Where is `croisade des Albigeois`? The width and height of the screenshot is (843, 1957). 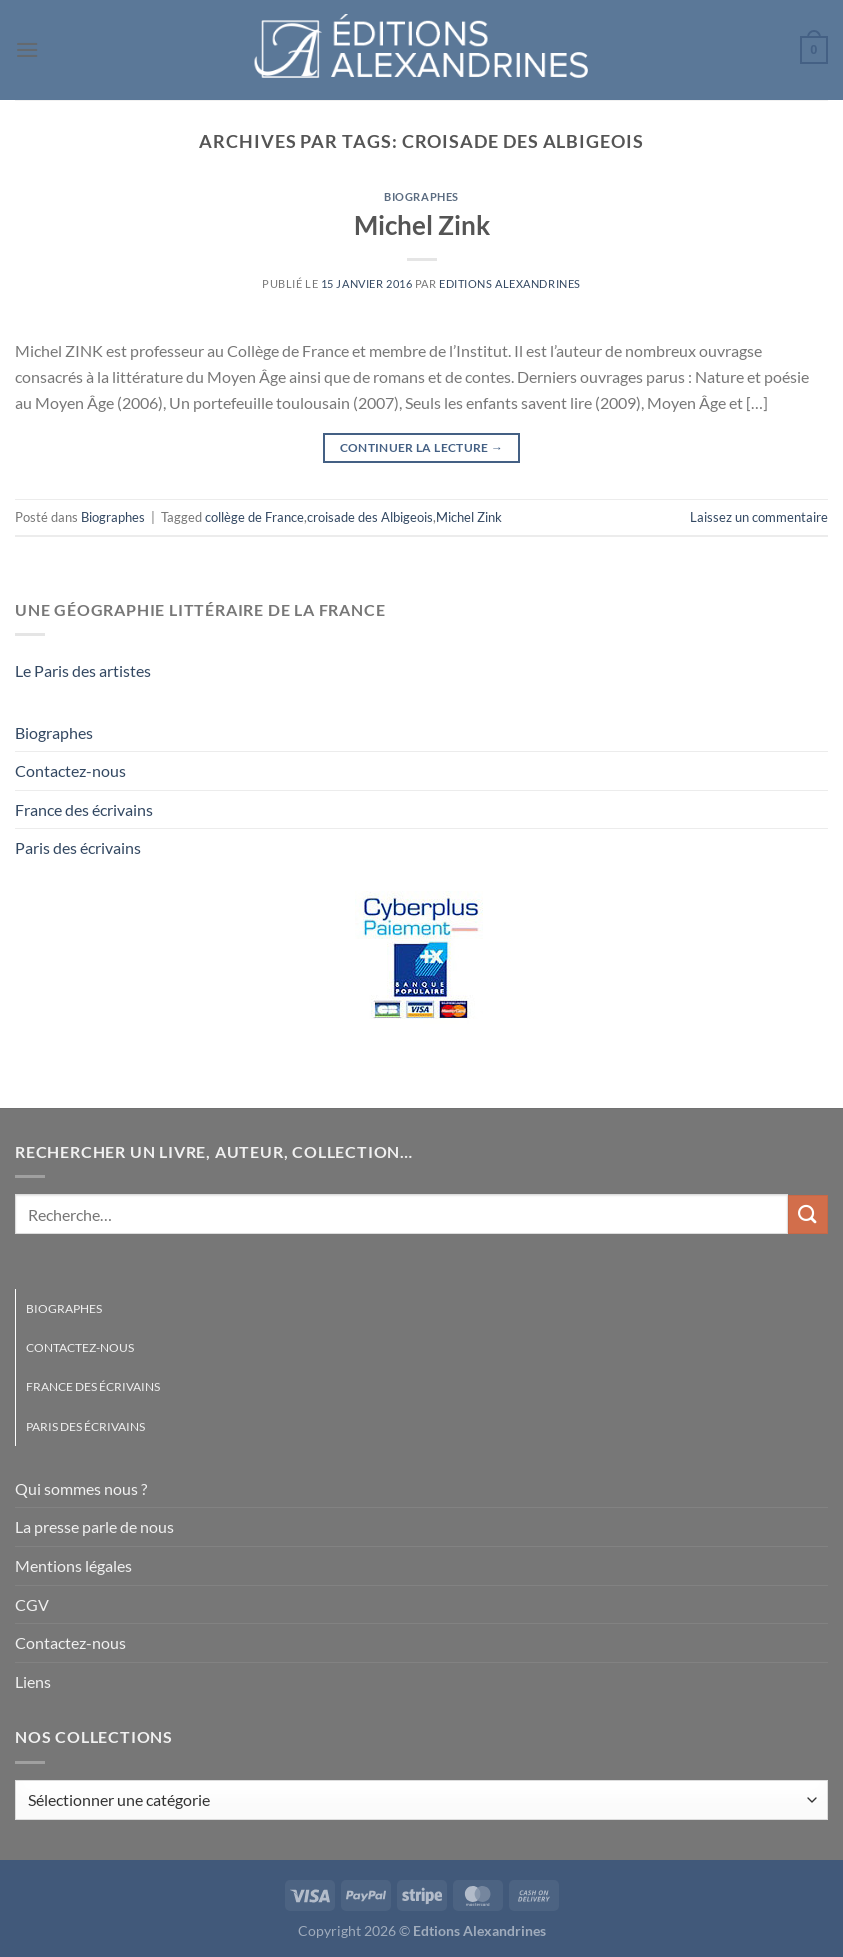
croisade des Albigeois is located at coordinates (370, 517).